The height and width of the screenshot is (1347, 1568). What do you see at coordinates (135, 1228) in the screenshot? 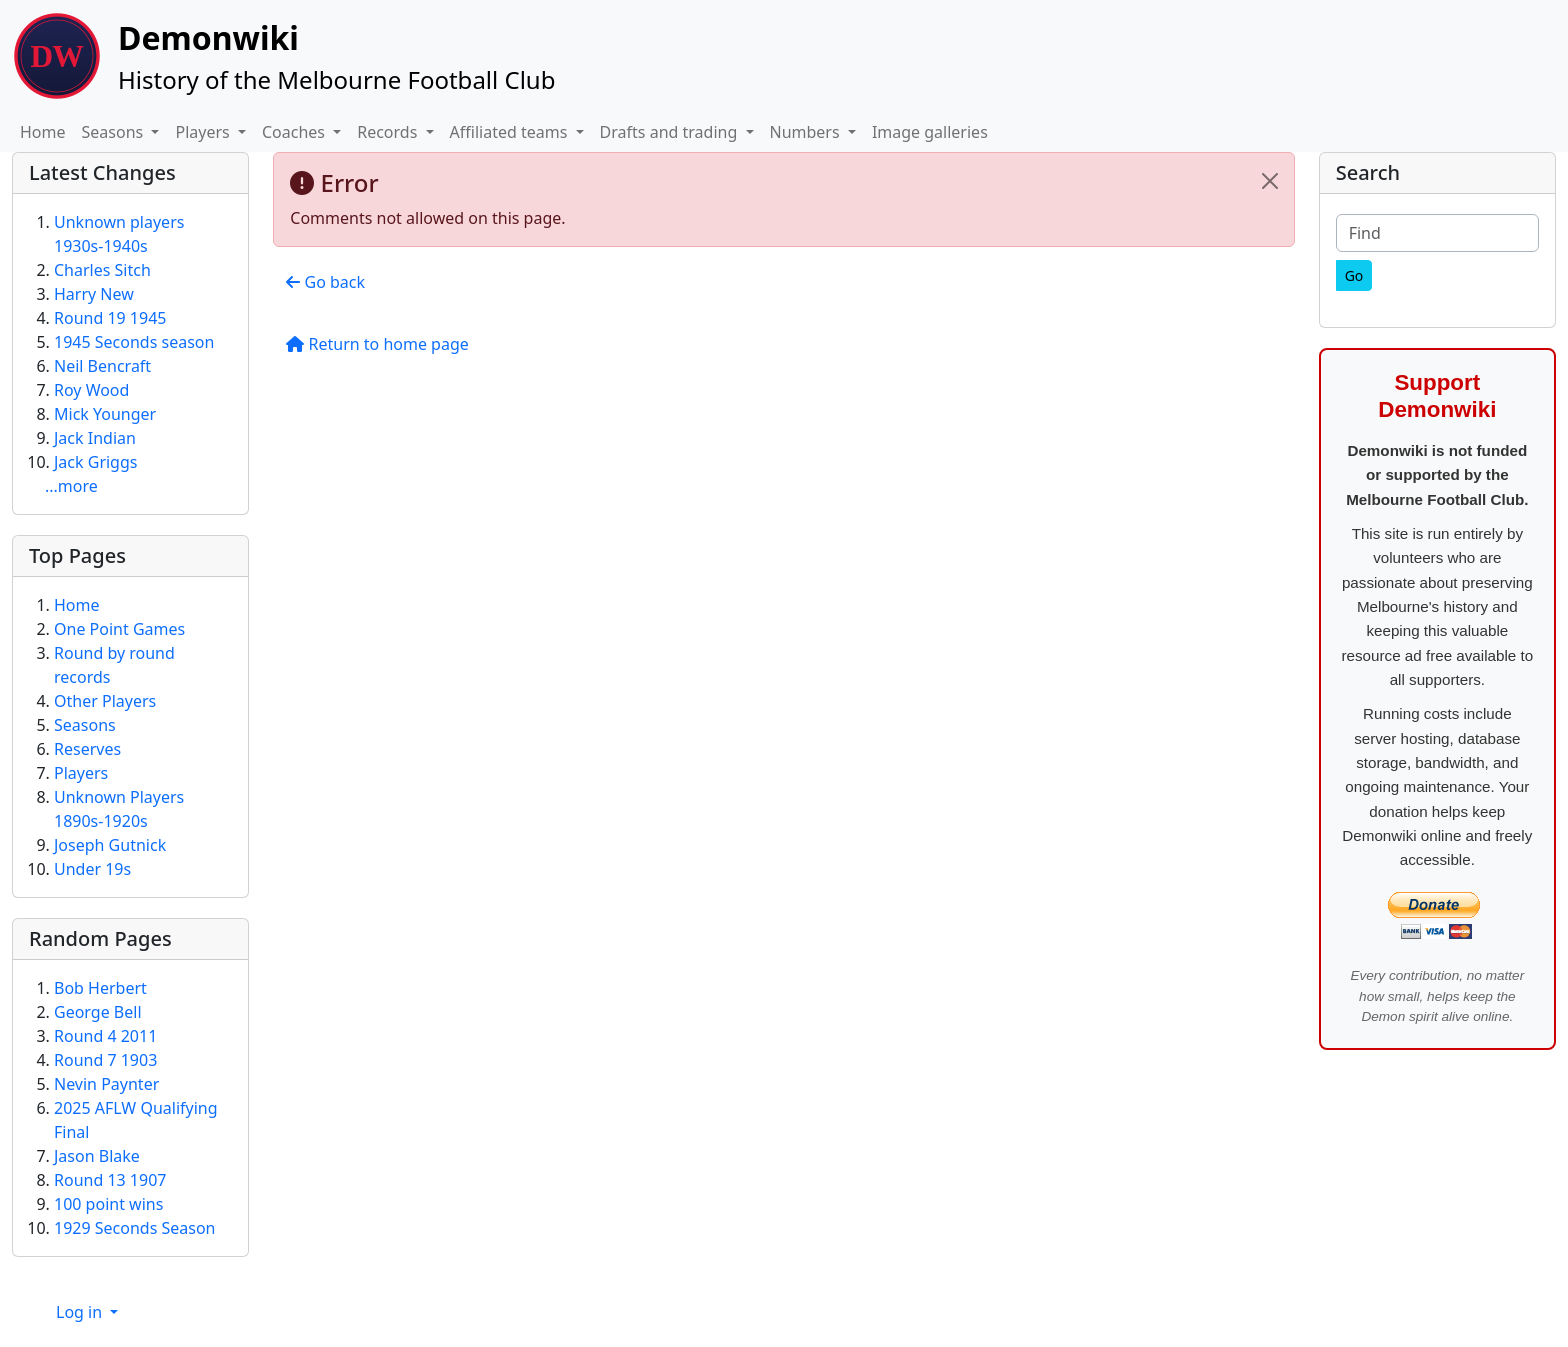
I see `1929 Seconds Season` at bounding box center [135, 1228].